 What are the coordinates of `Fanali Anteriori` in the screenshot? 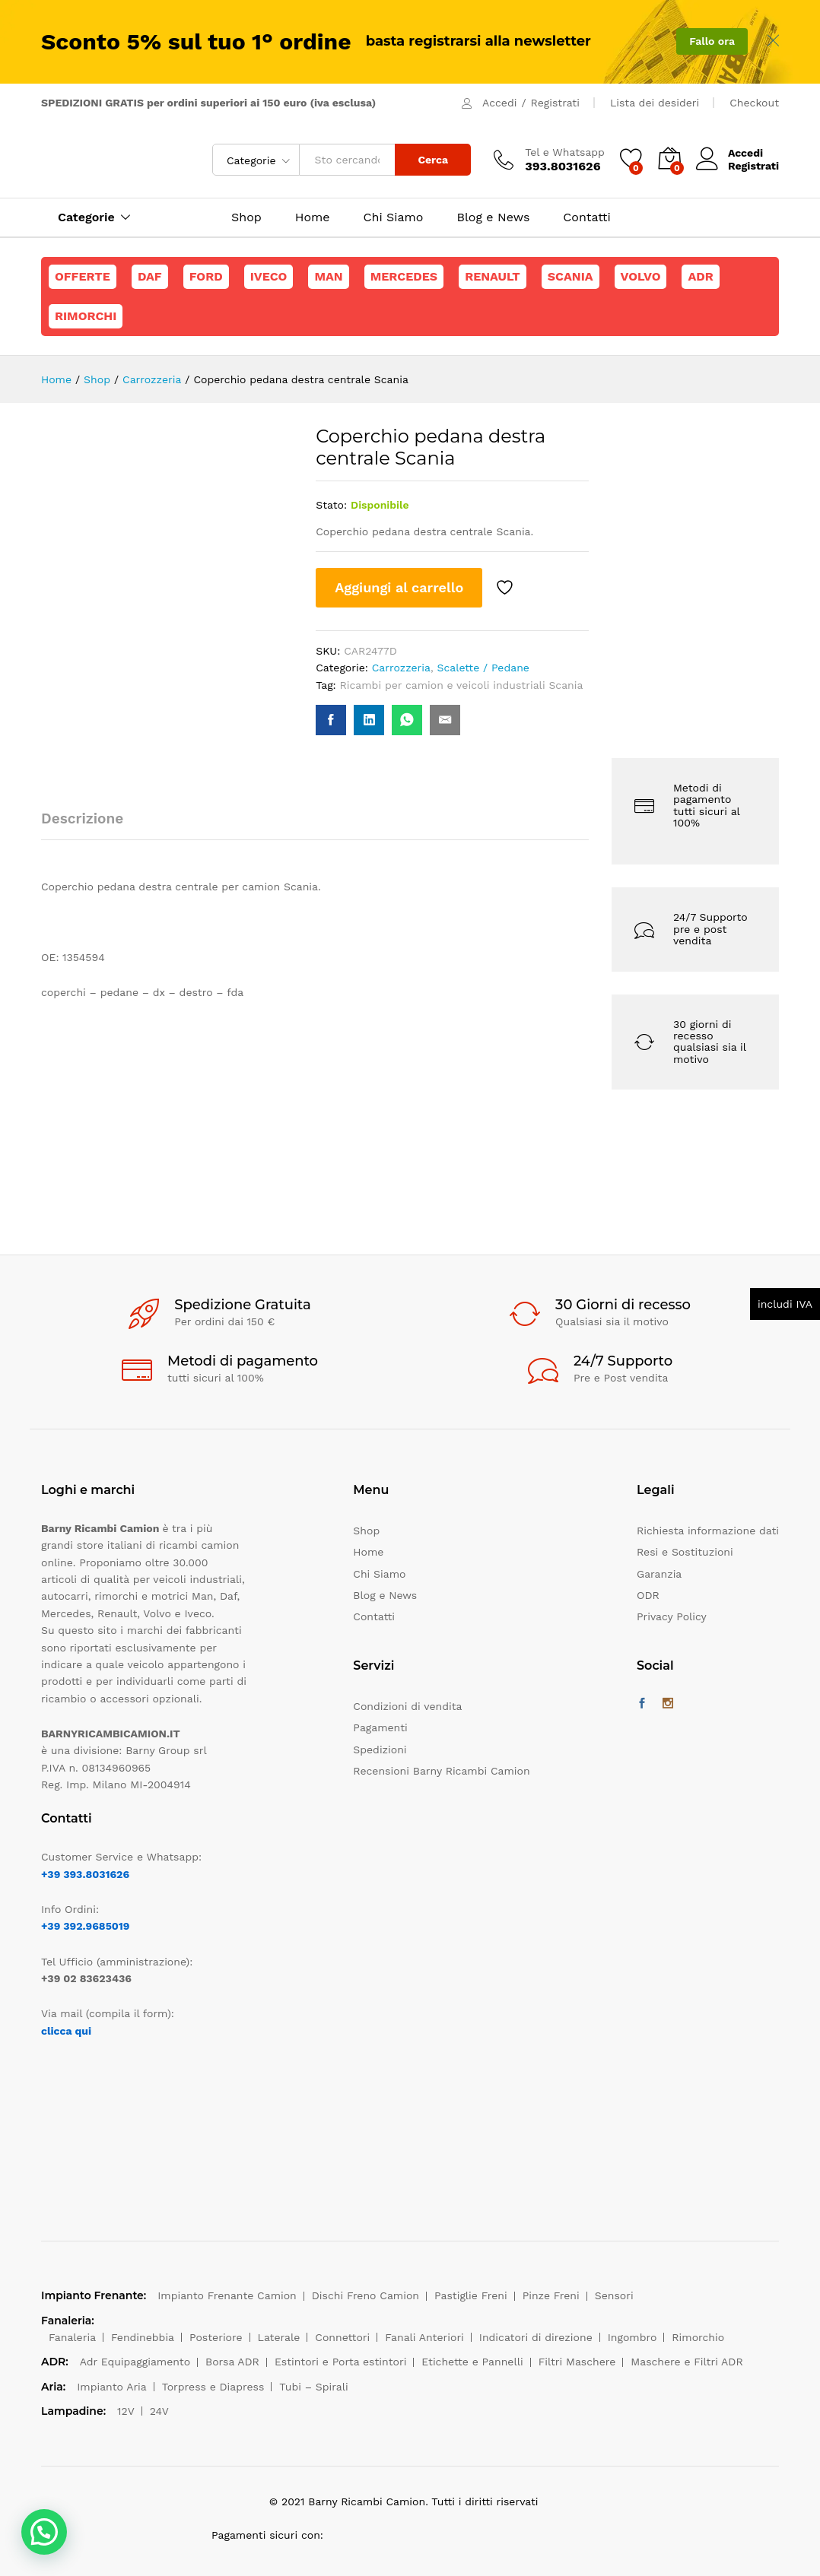 It's located at (424, 2337).